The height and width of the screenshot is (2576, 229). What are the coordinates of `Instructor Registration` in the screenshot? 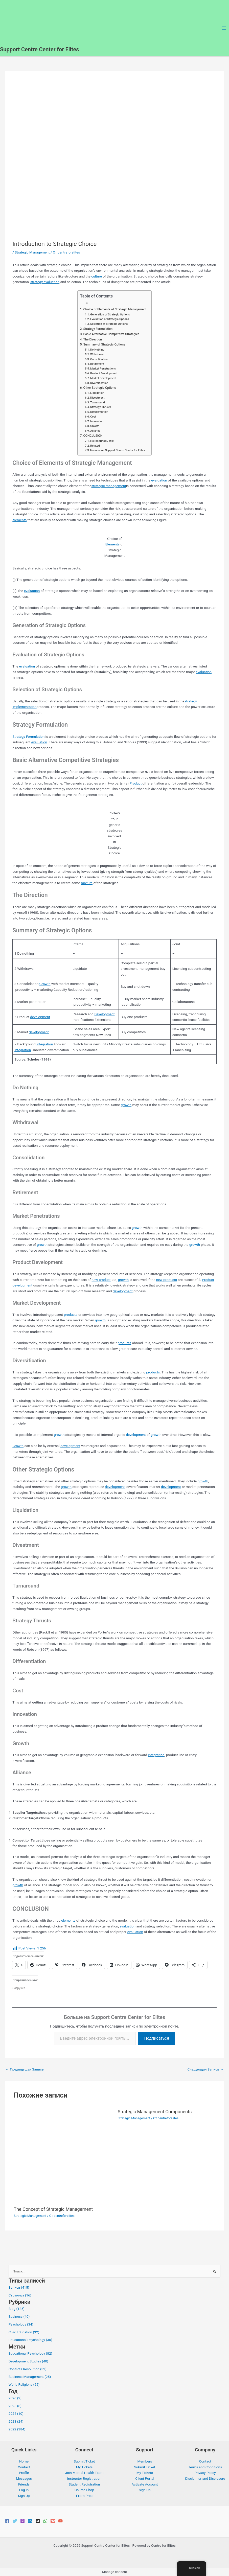 It's located at (84, 2478).